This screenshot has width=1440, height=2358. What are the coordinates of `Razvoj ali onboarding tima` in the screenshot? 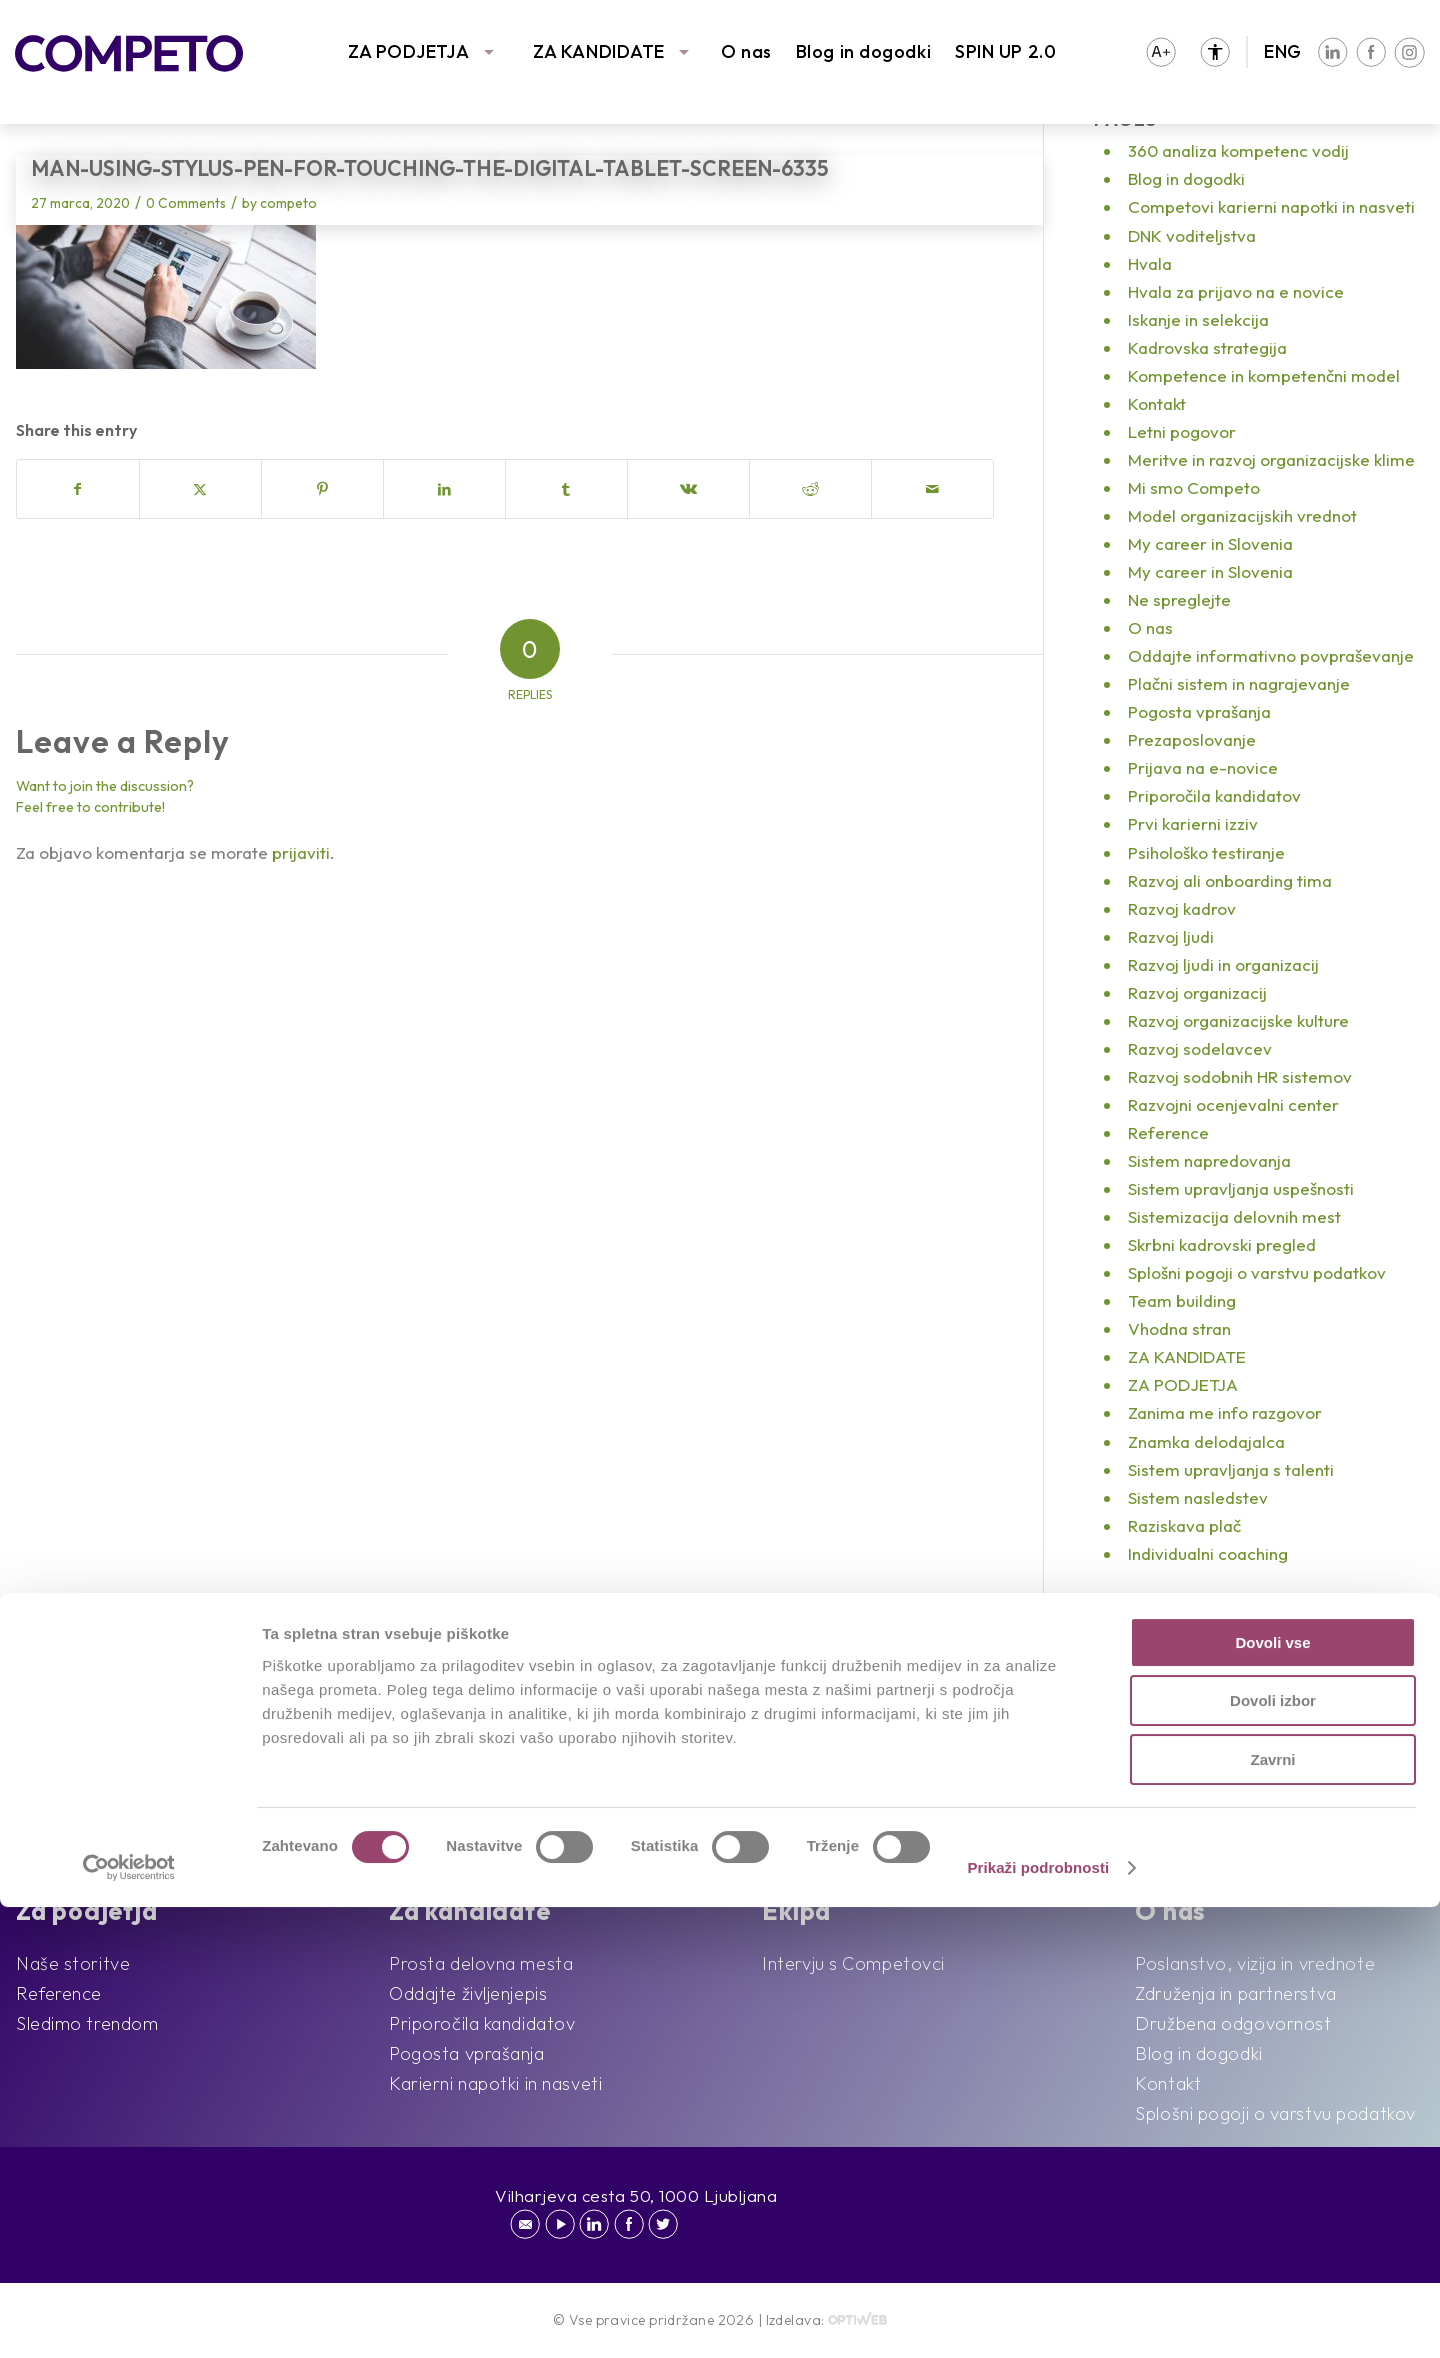 It's located at (1230, 880).